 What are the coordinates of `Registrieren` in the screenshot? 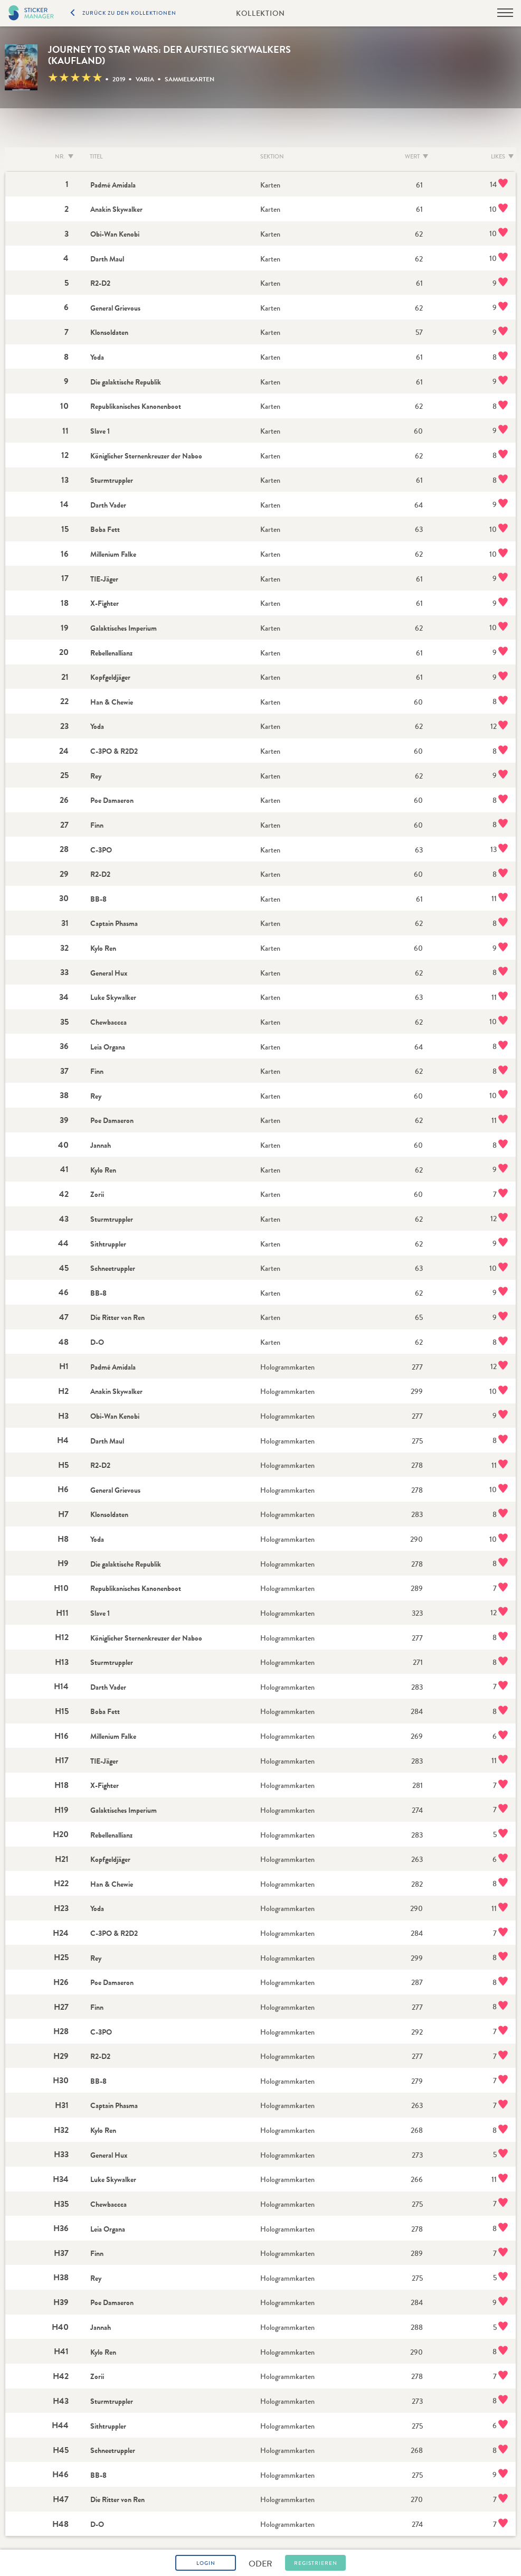 It's located at (315, 2563).